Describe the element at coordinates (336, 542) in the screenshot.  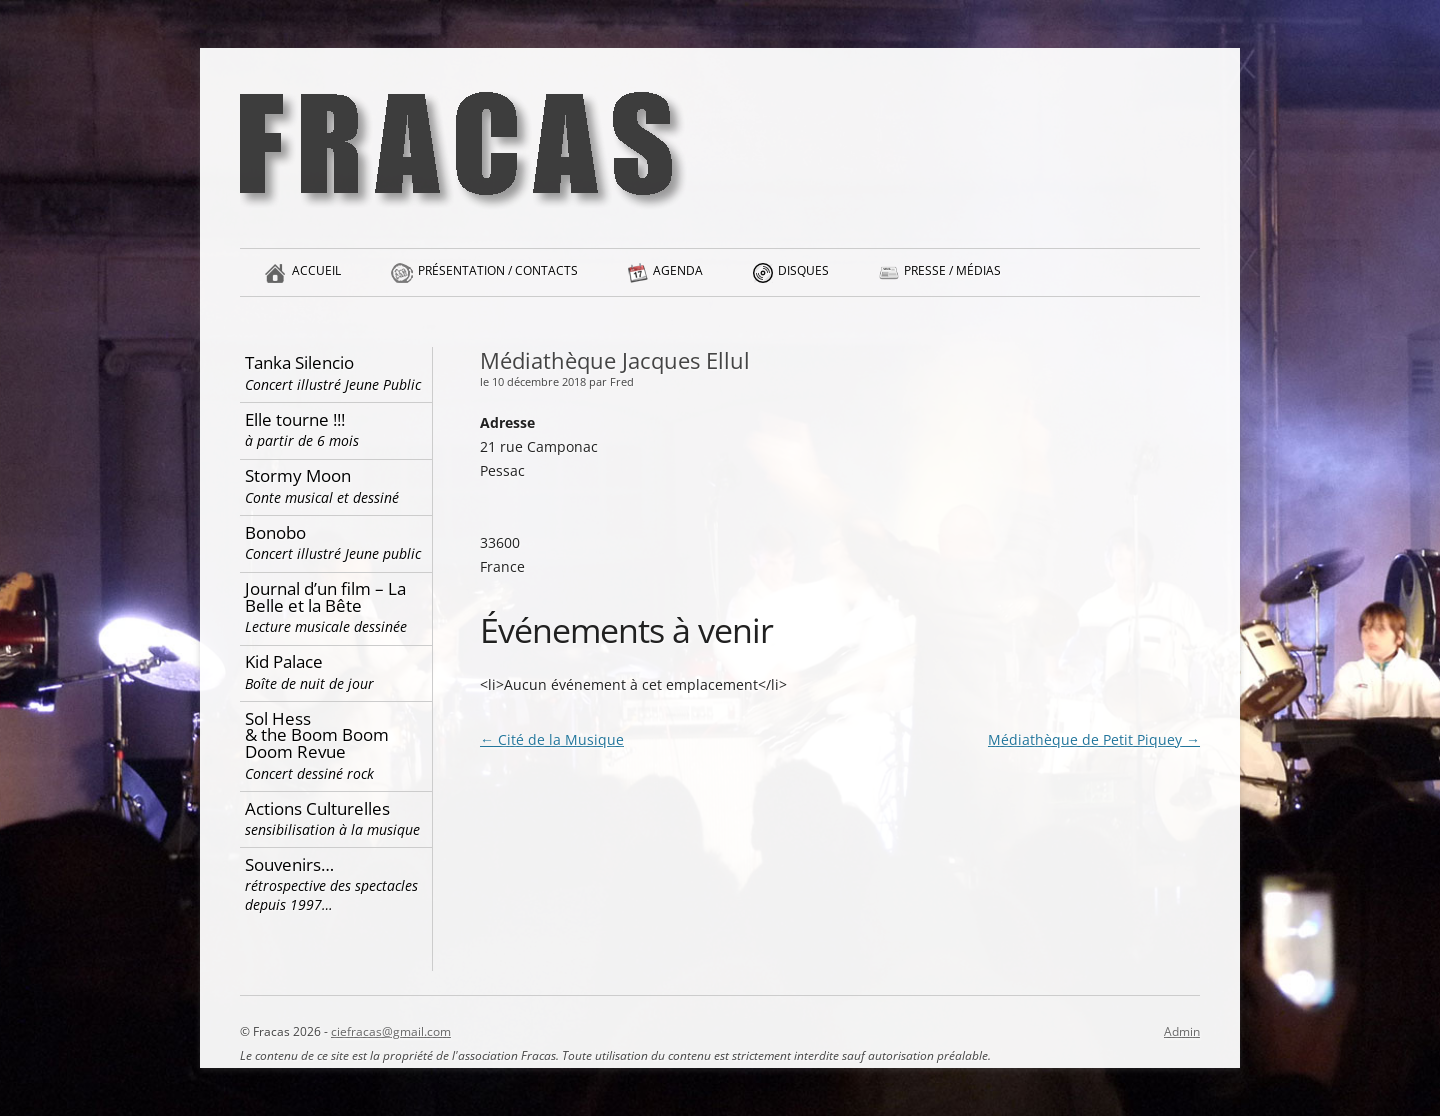
I see `Bonobo` at that location.